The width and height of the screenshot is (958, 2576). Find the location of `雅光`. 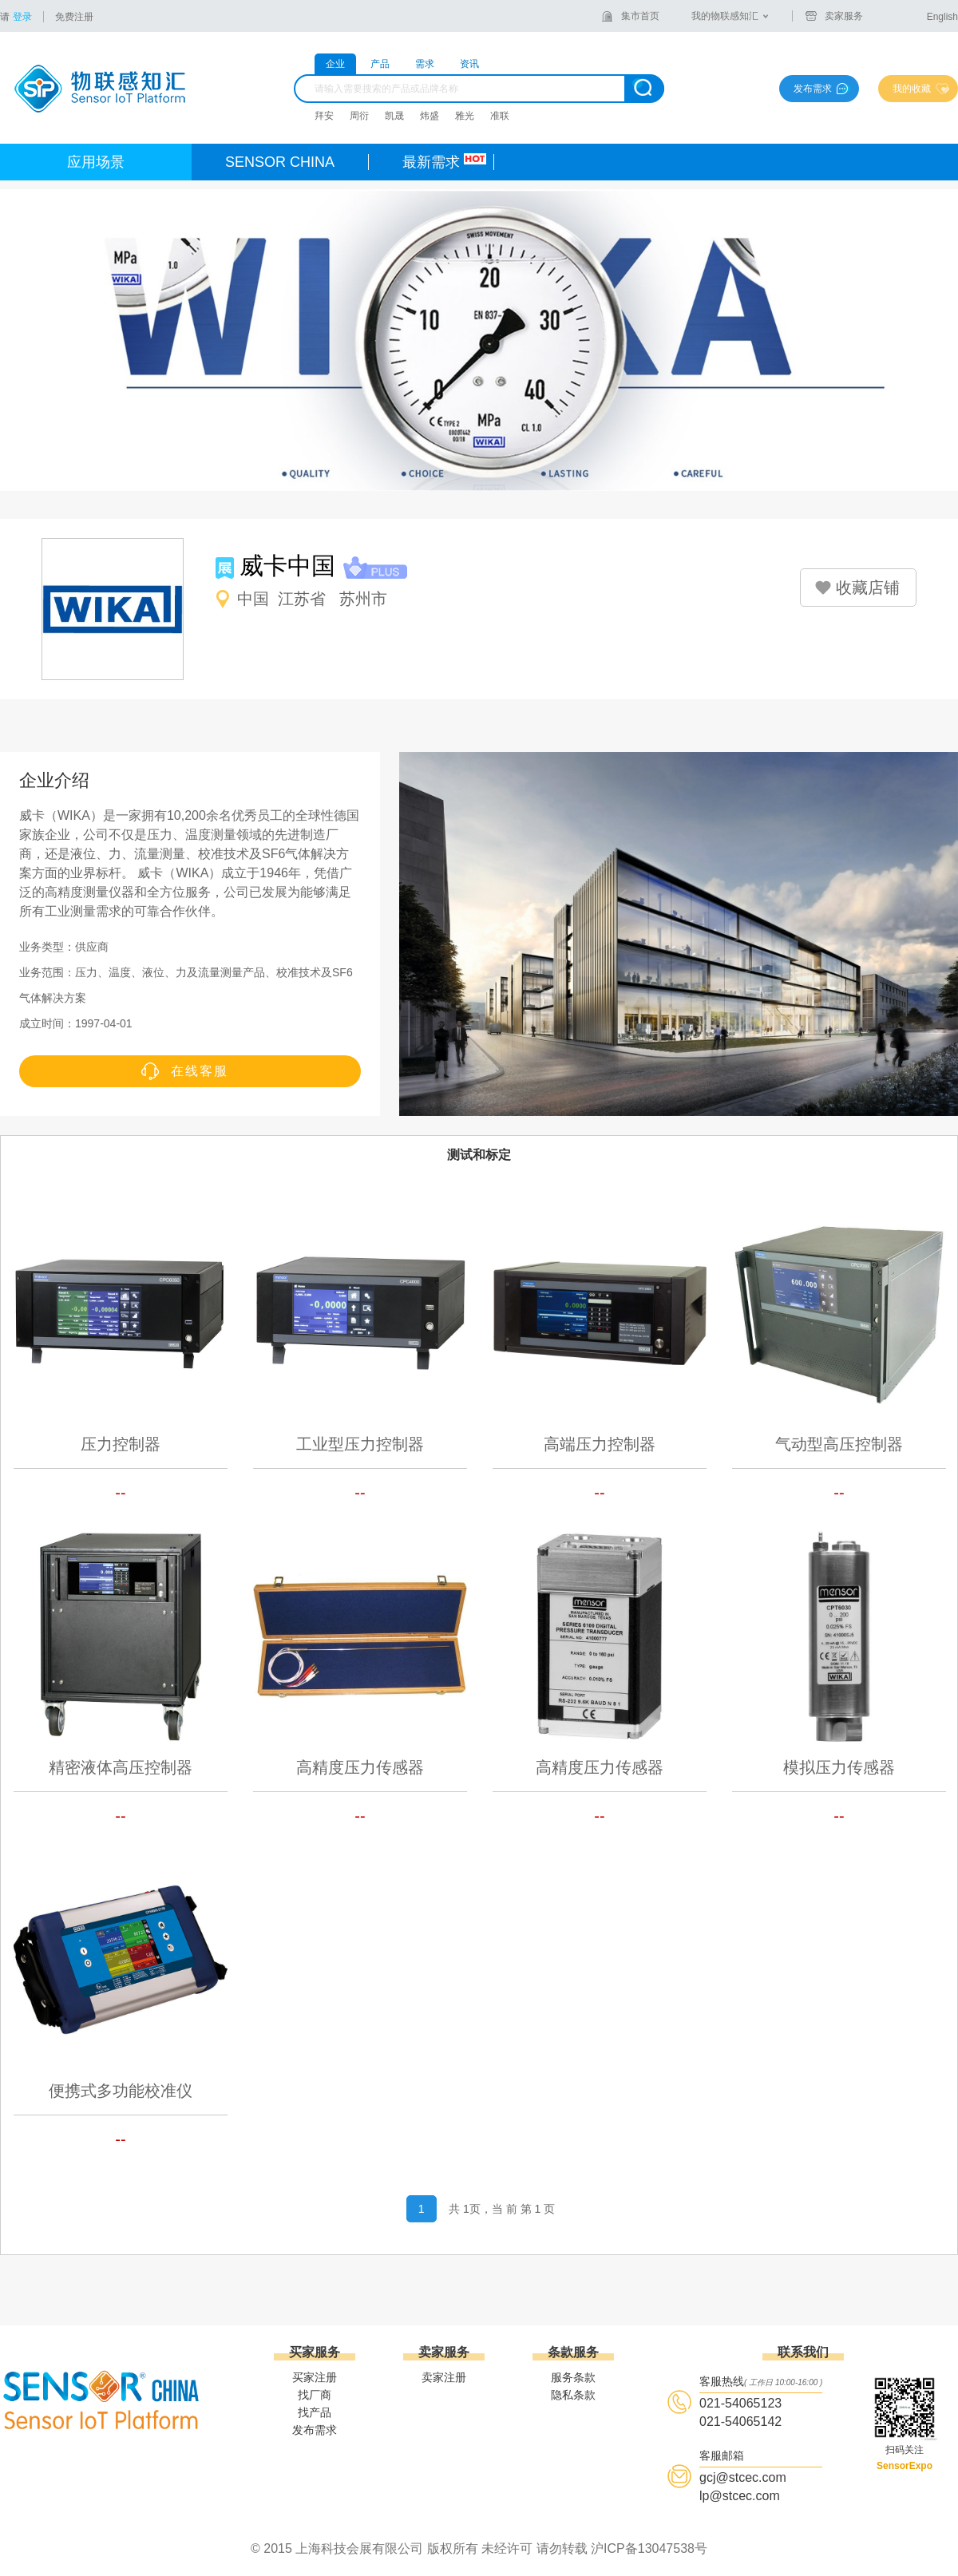

雅光 is located at coordinates (464, 115).